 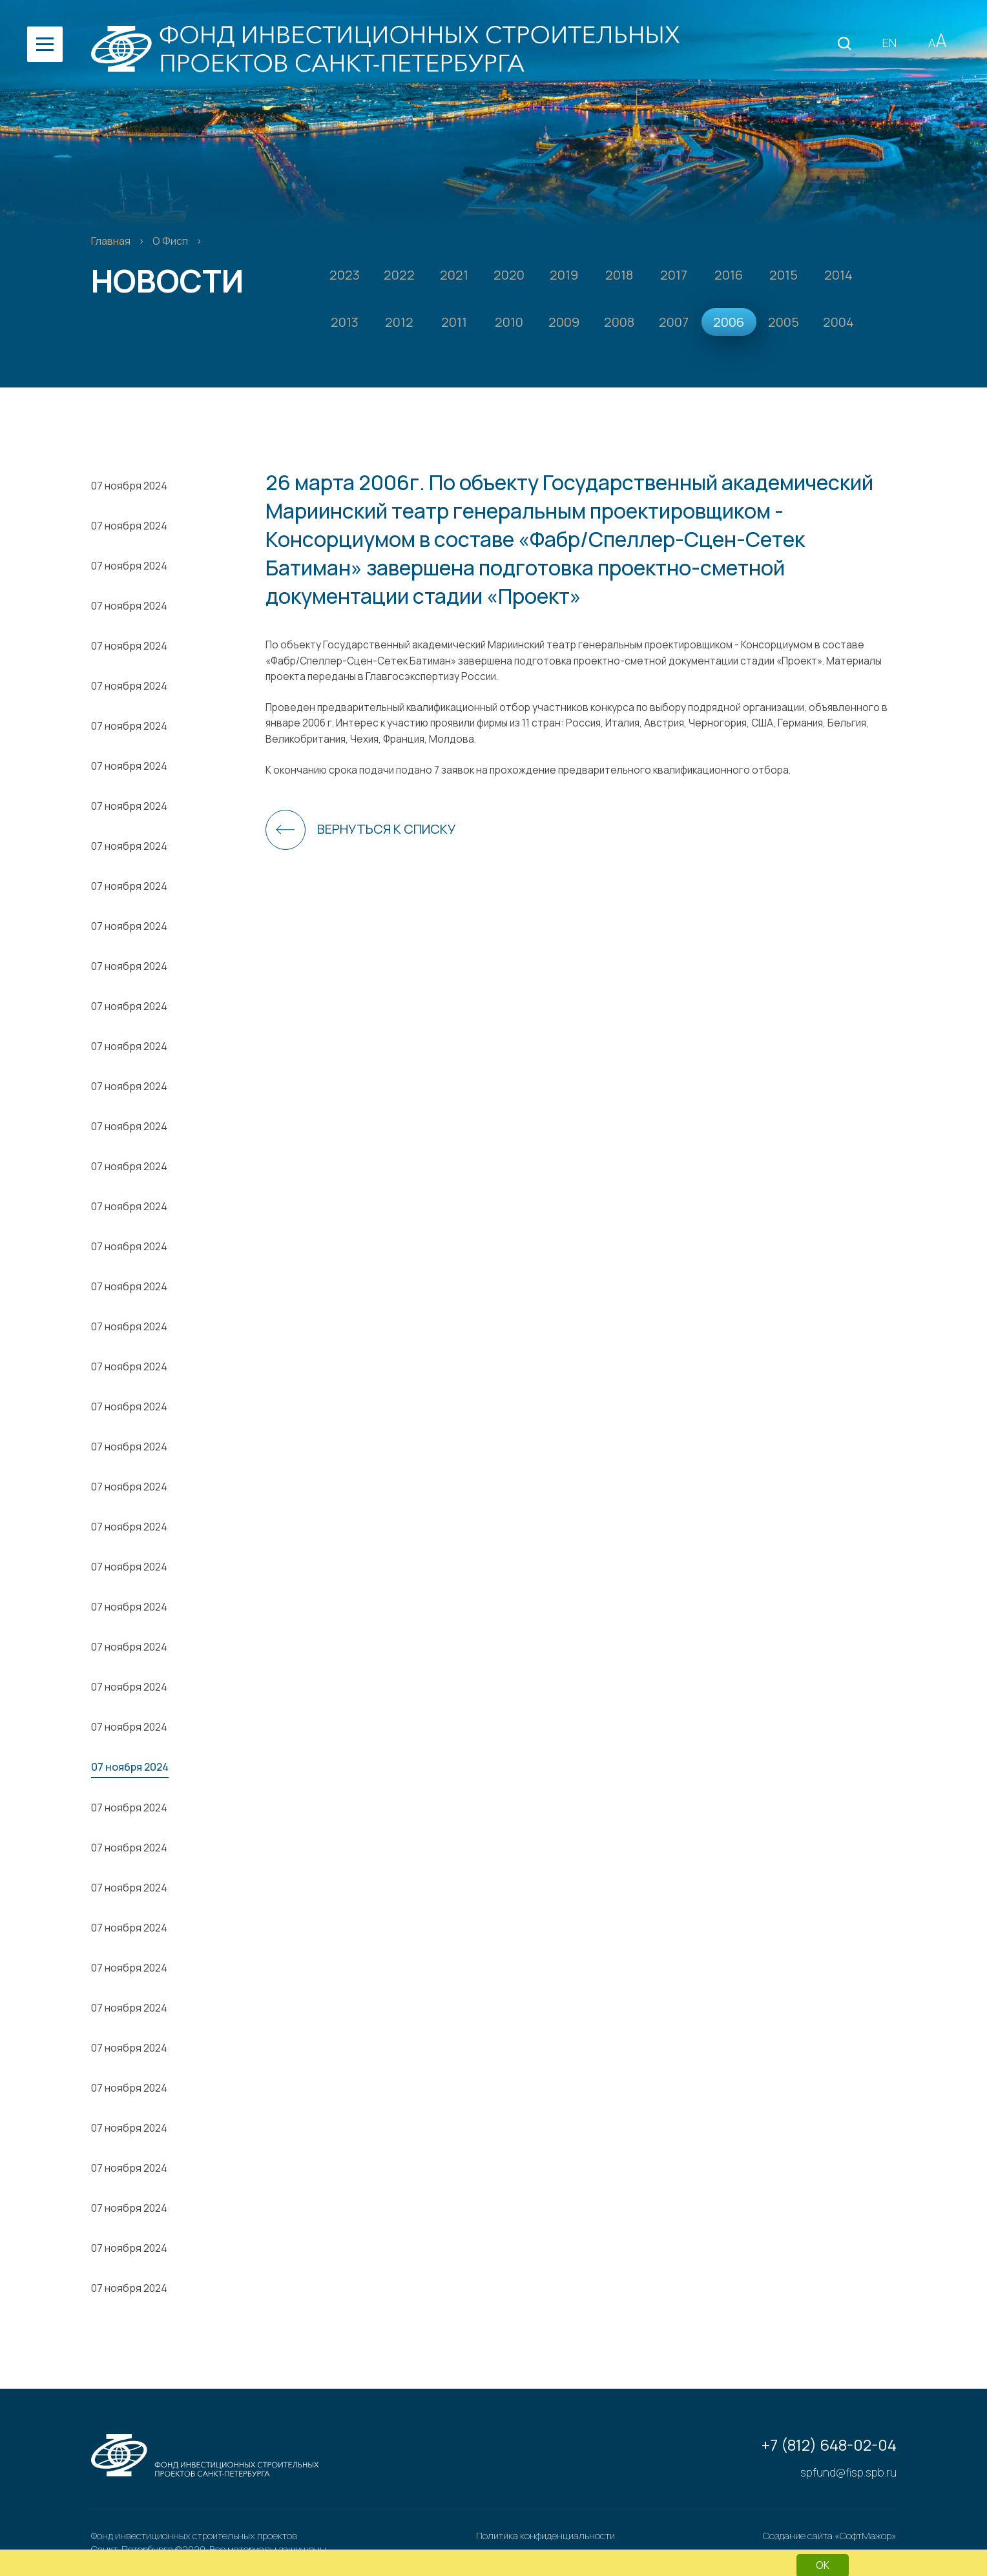 I want to click on 2016, so click(x=728, y=274).